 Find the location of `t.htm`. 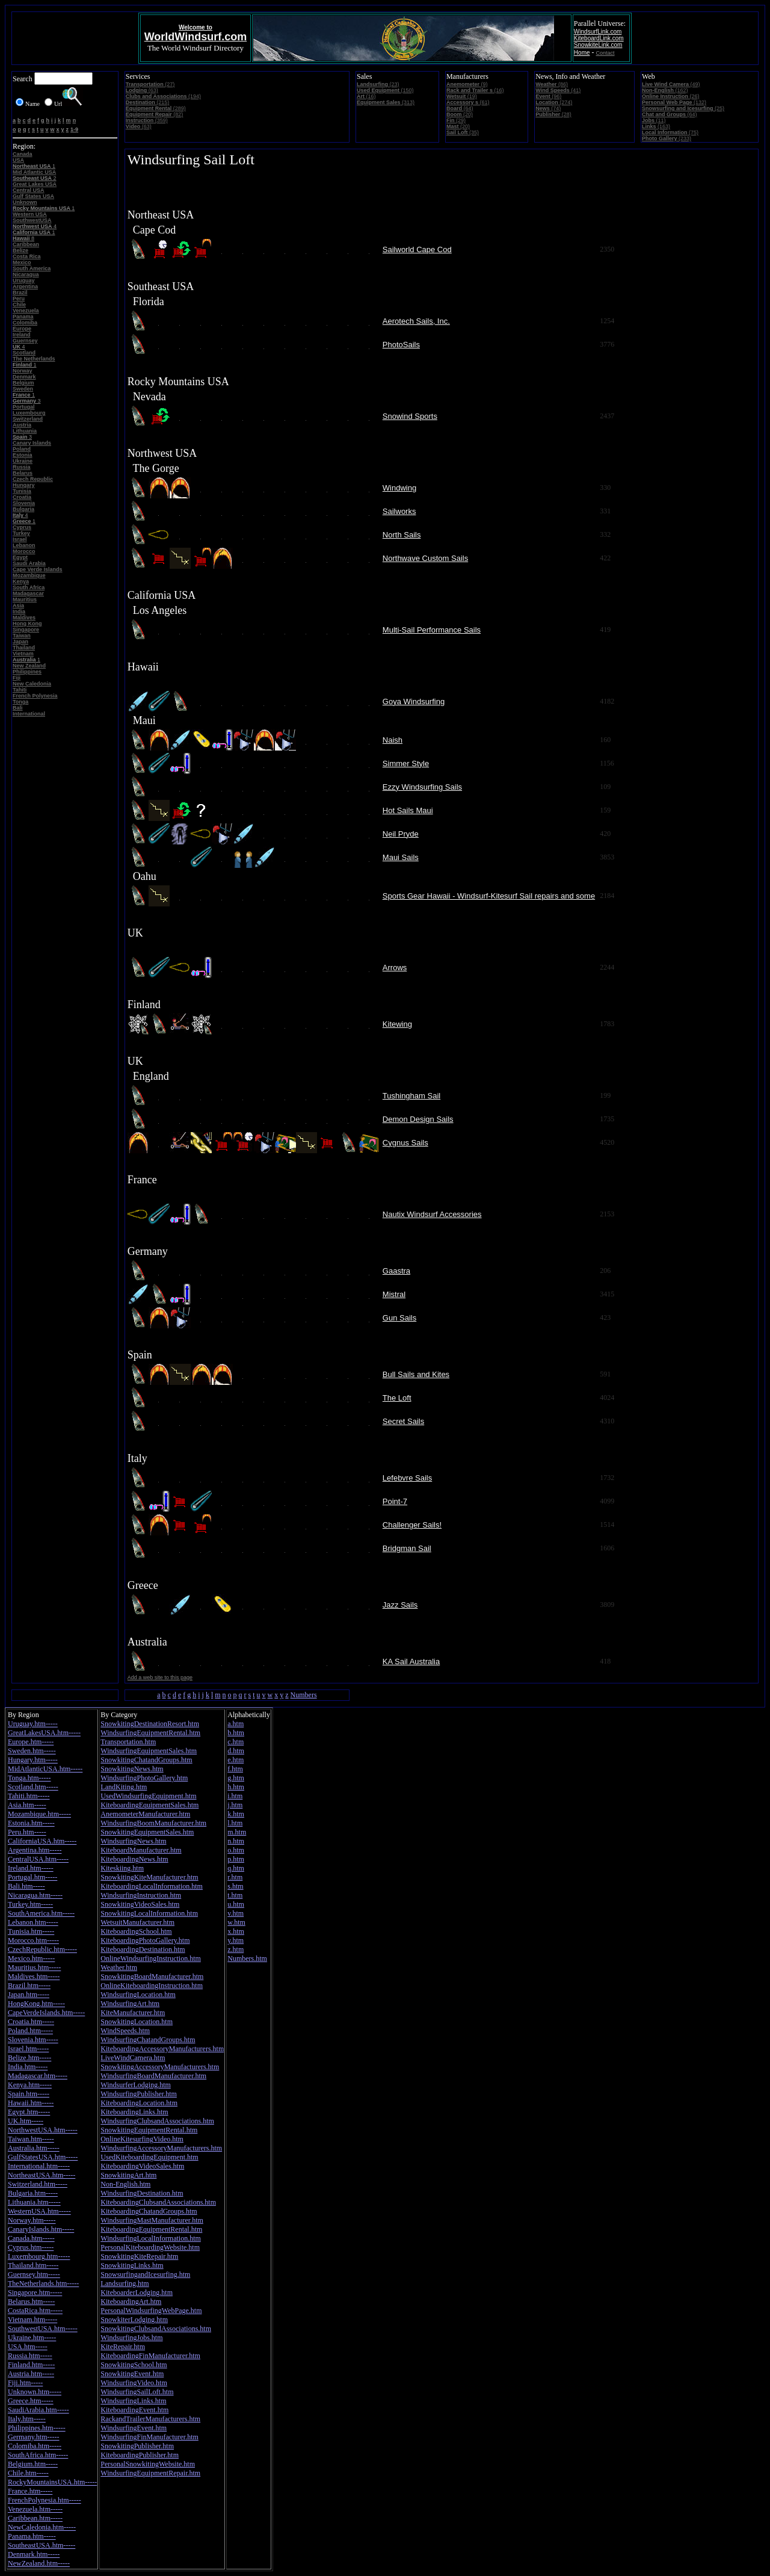

t.htm is located at coordinates (234, 1895).